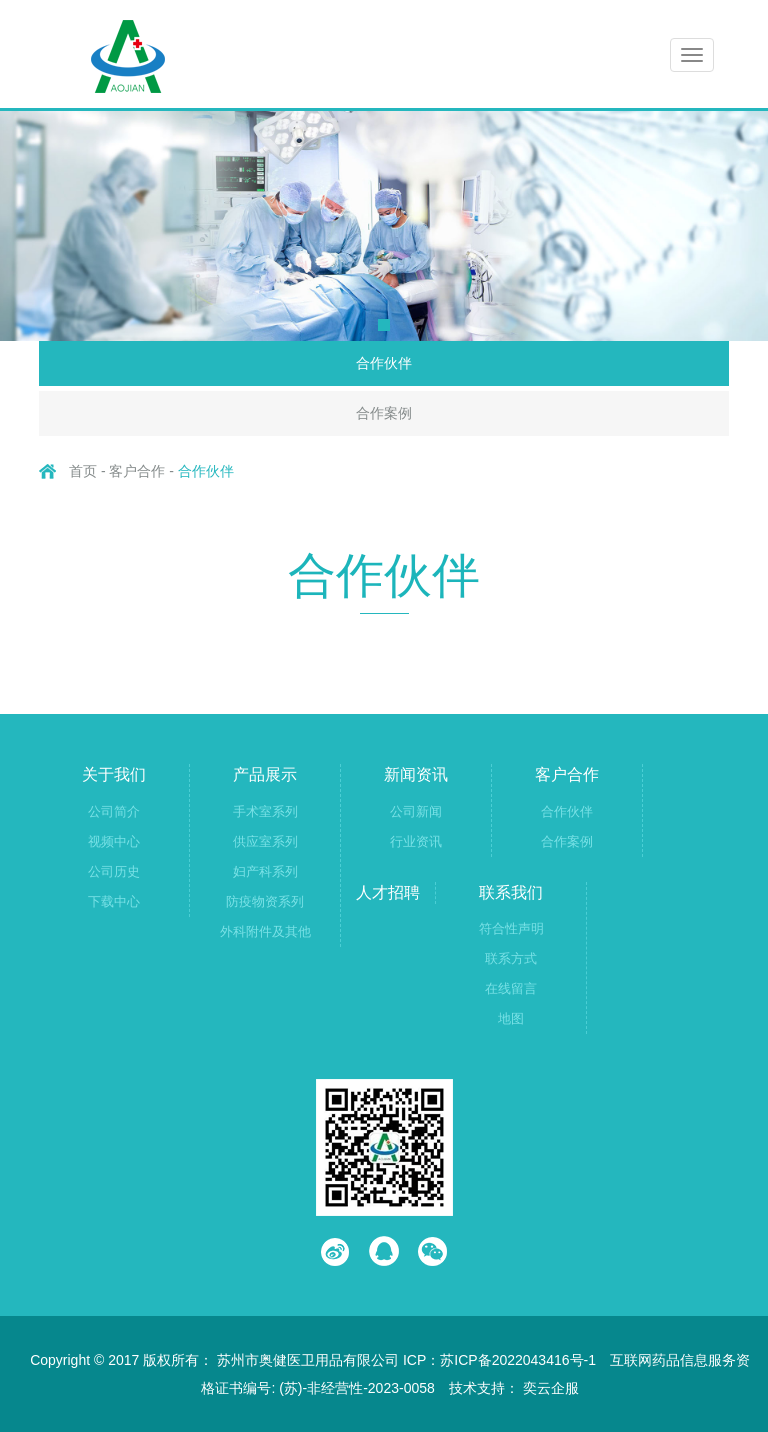 The width and height of the screenshot is (768, 1432). I want to click on 联系方式, so click(511, 958).